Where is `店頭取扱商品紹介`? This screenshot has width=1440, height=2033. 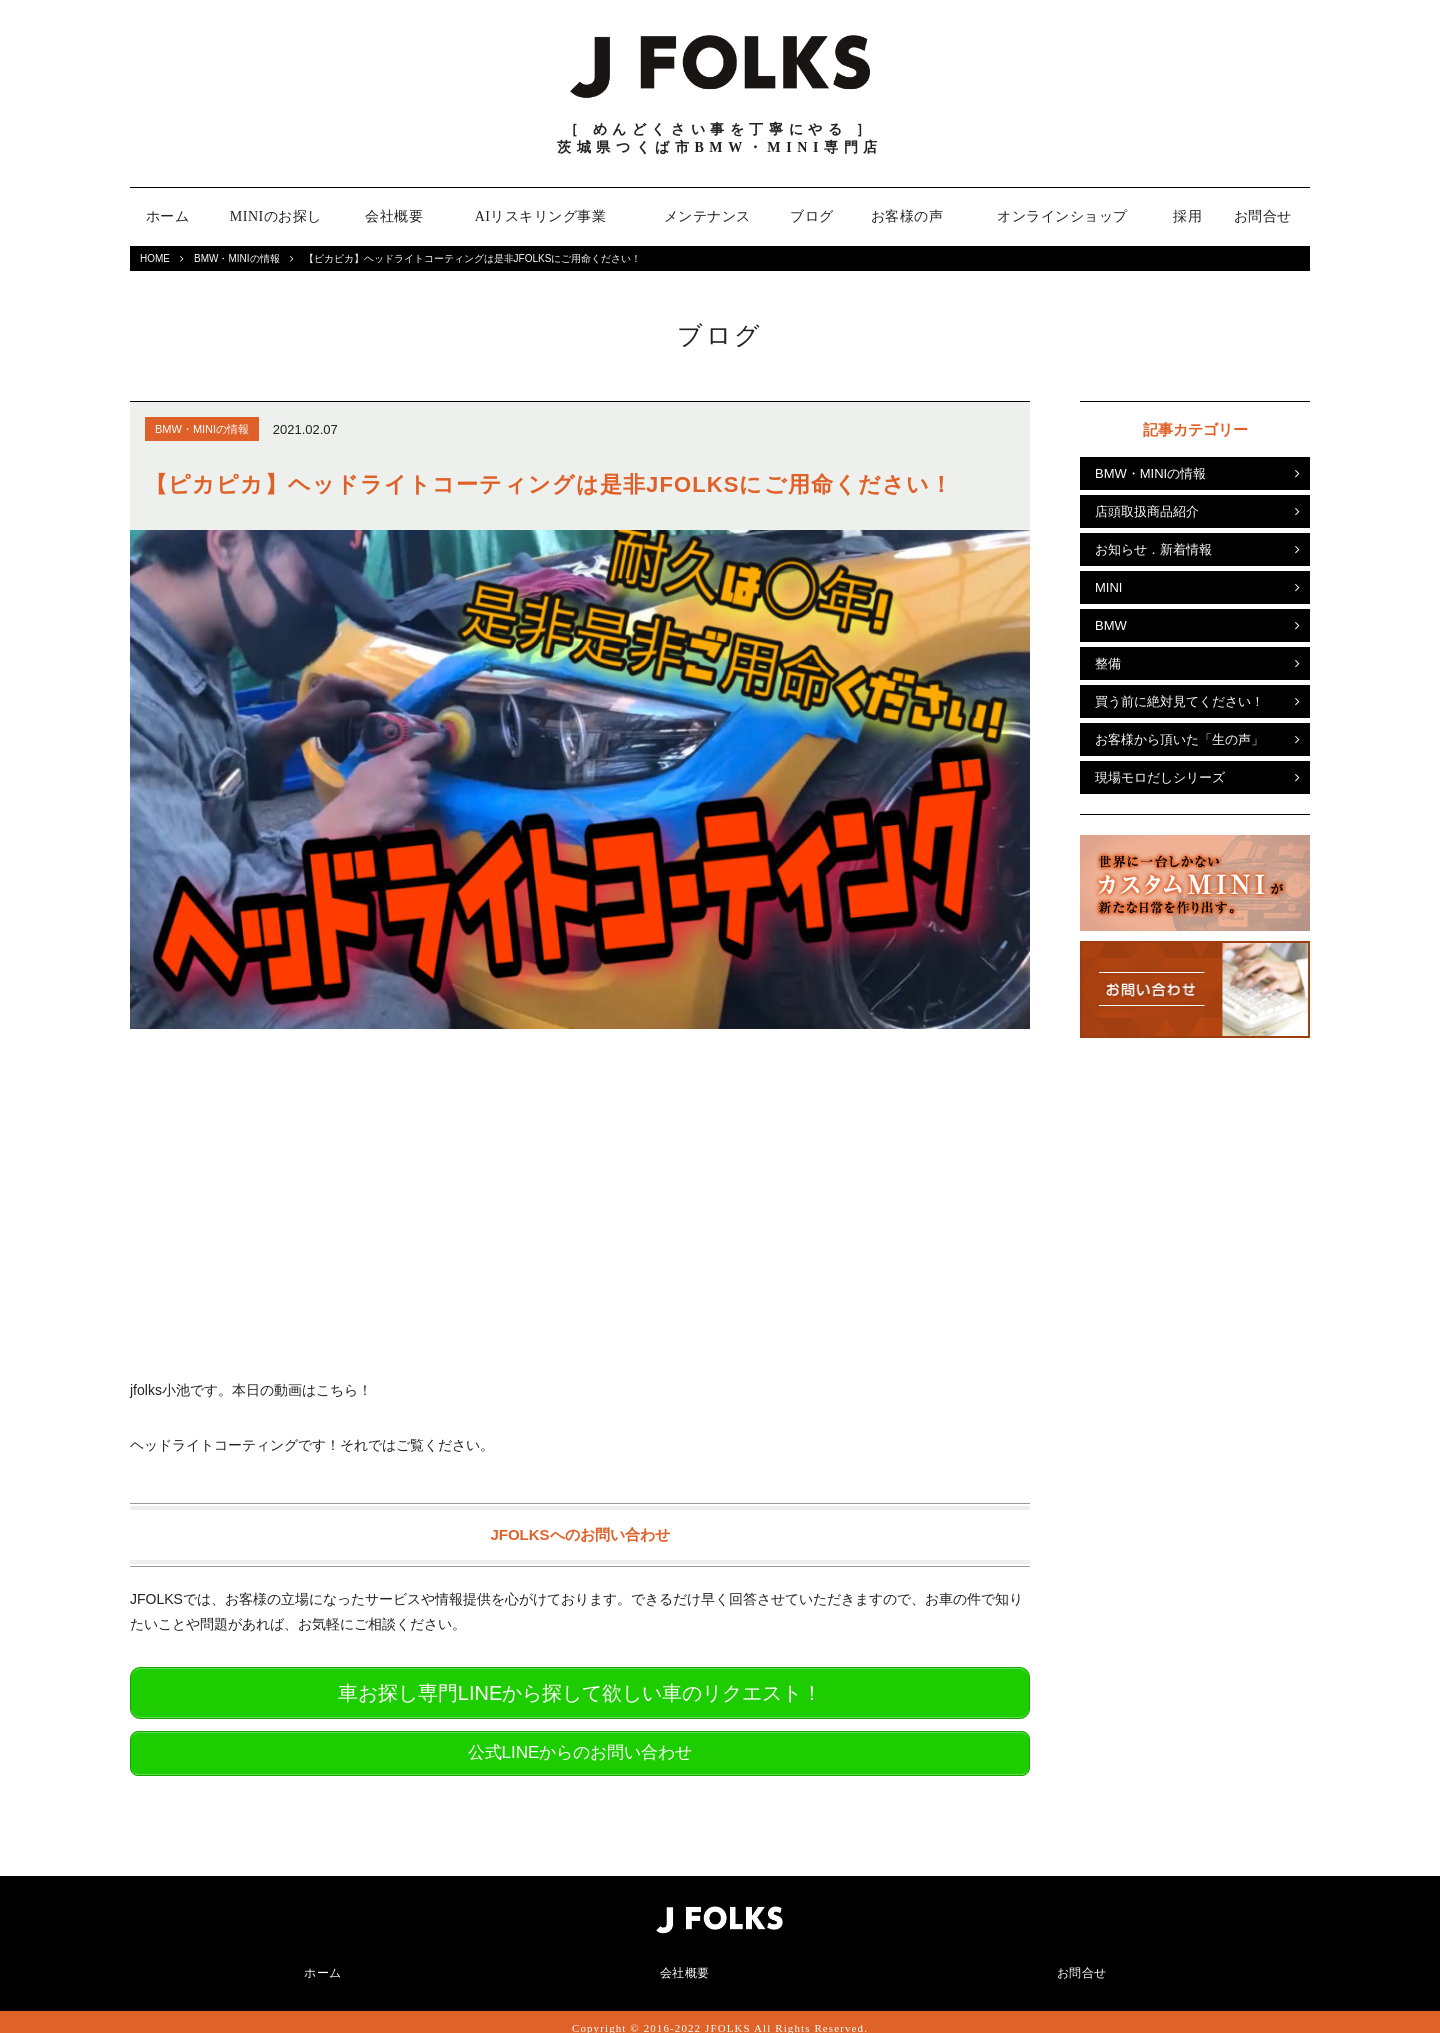 店頭取扱商品紹介 is located at coordinates (1147, 511).